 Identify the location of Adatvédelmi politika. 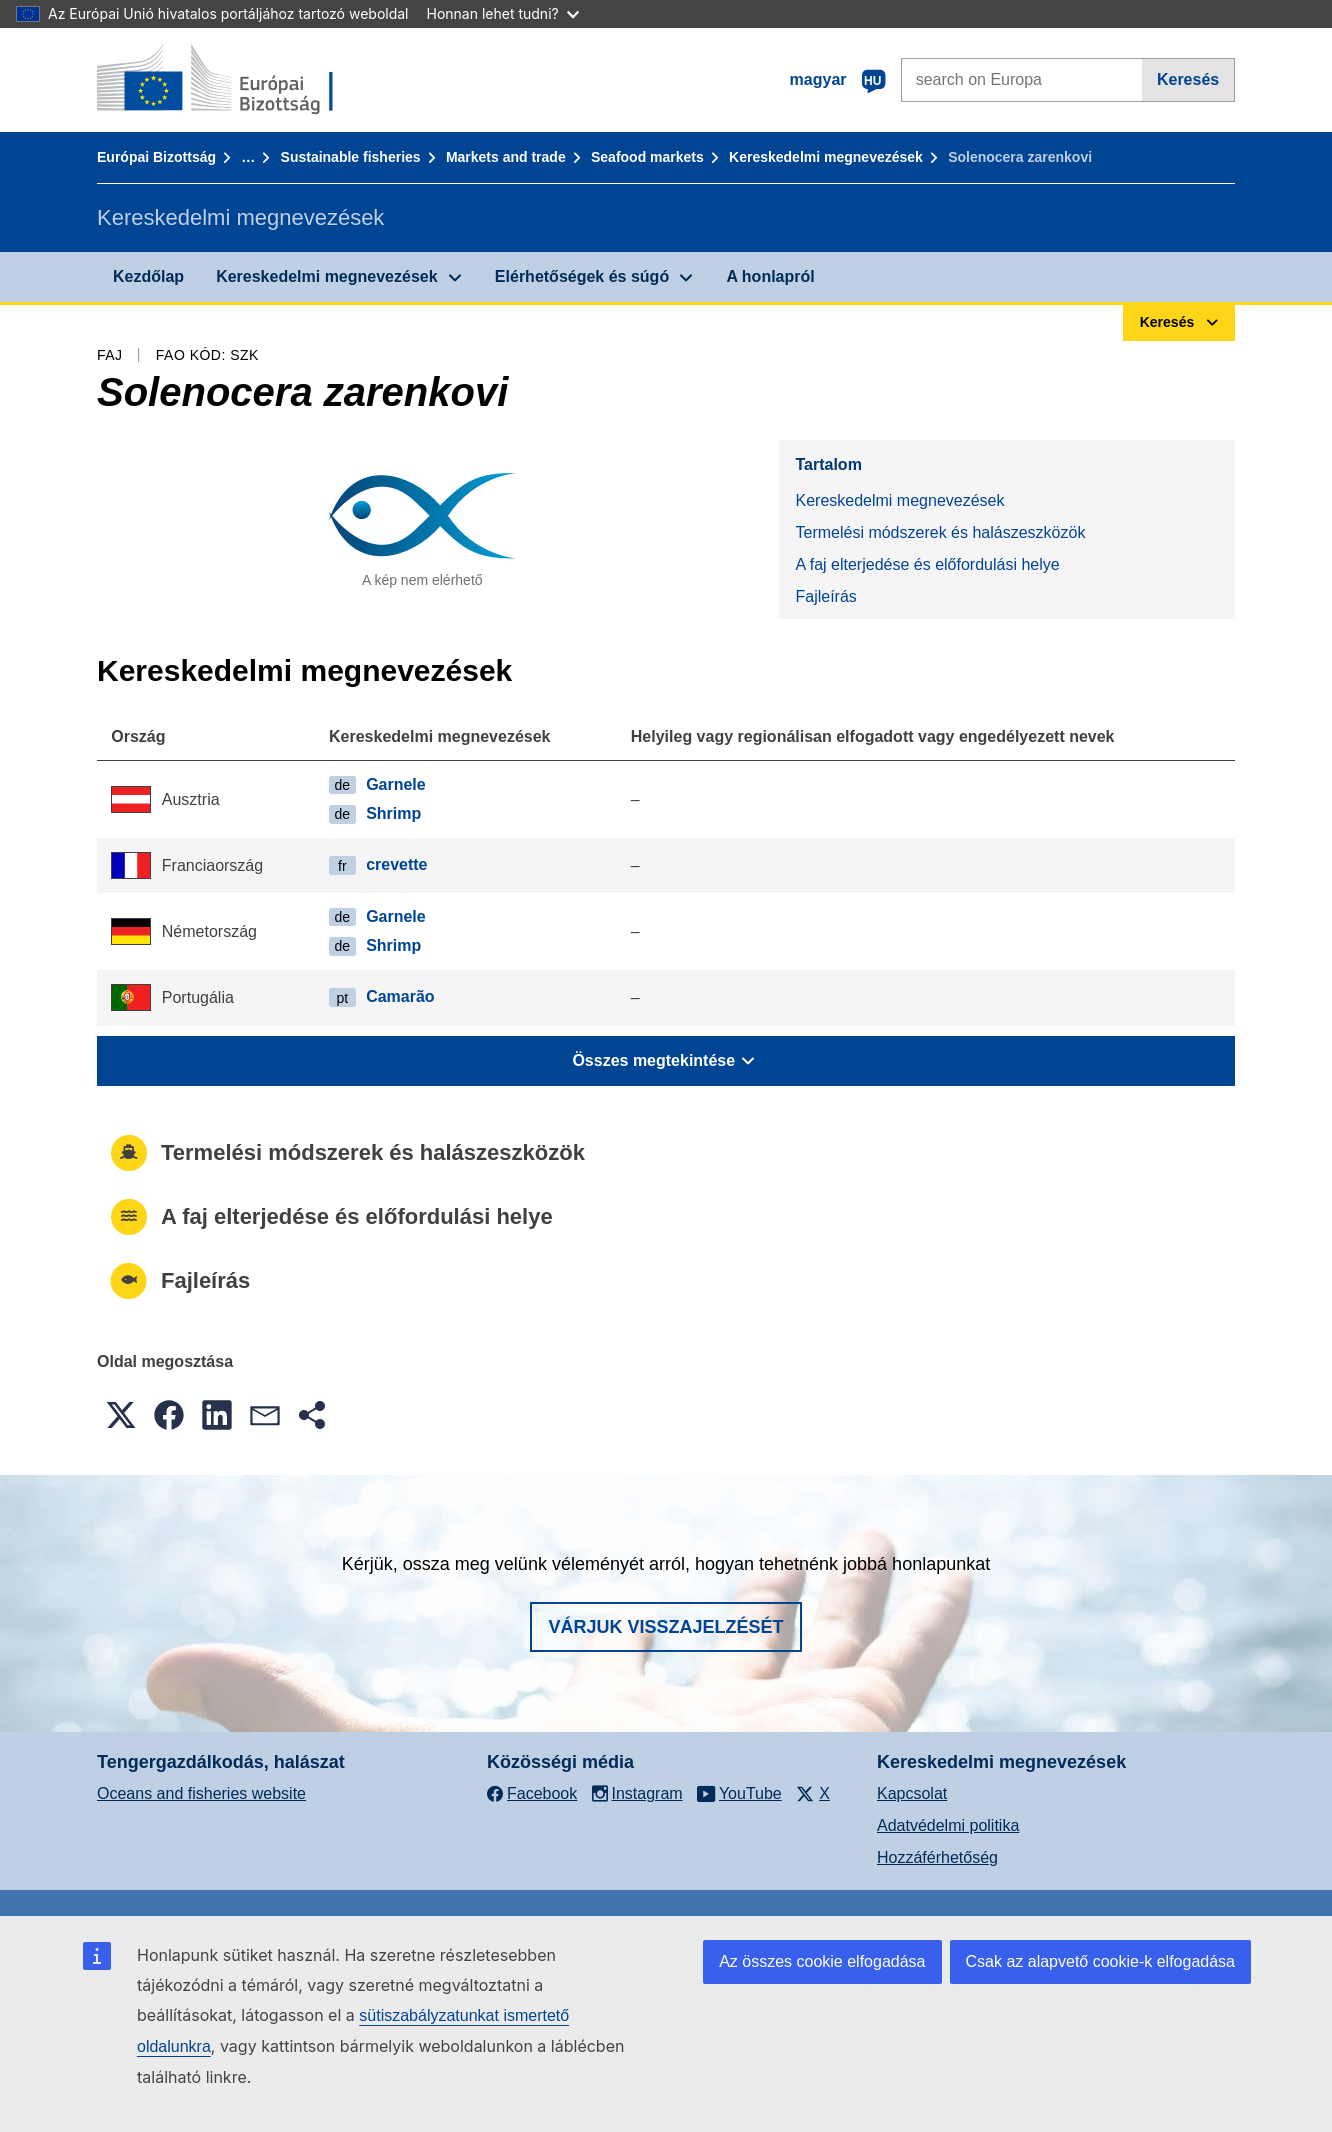
(948, 1825).